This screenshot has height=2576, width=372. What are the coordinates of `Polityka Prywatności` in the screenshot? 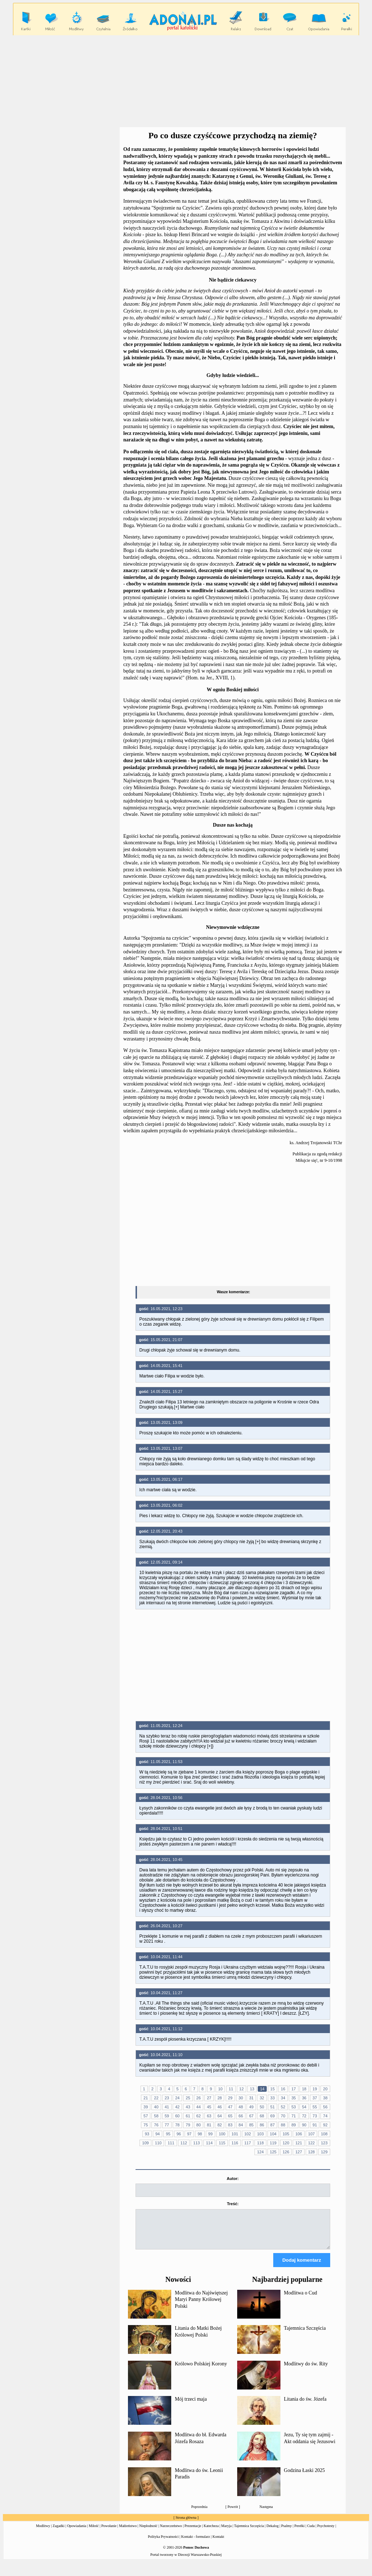 It's located at (163, 2543).